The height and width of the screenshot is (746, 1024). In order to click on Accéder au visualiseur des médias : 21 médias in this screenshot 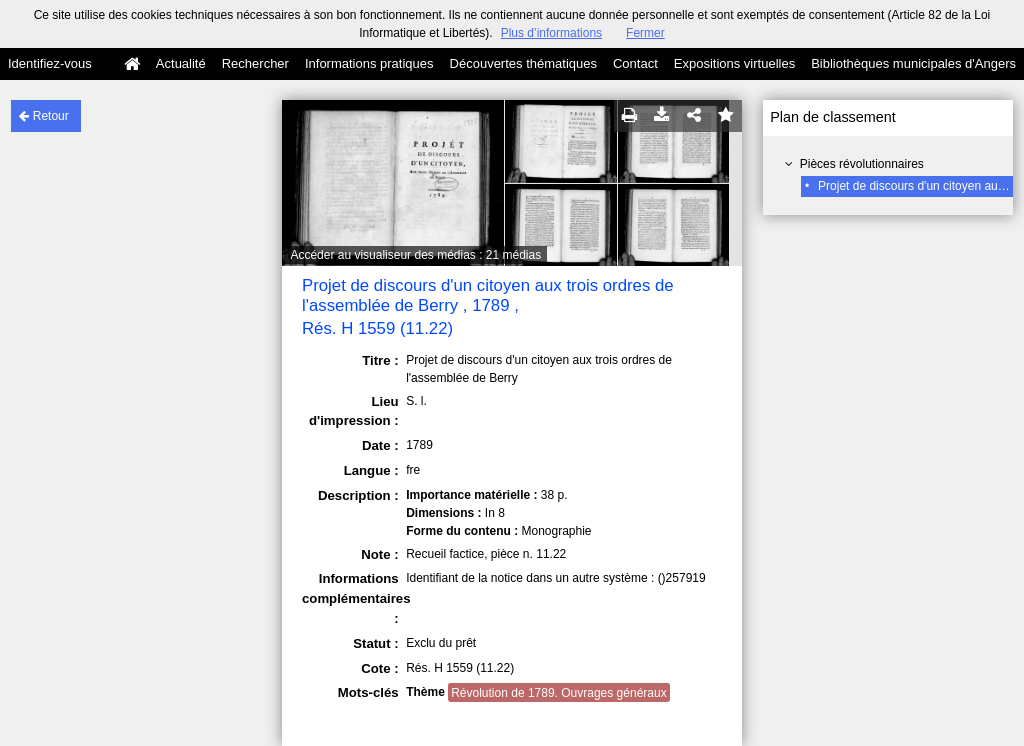, I will do `click(415, 255)`.